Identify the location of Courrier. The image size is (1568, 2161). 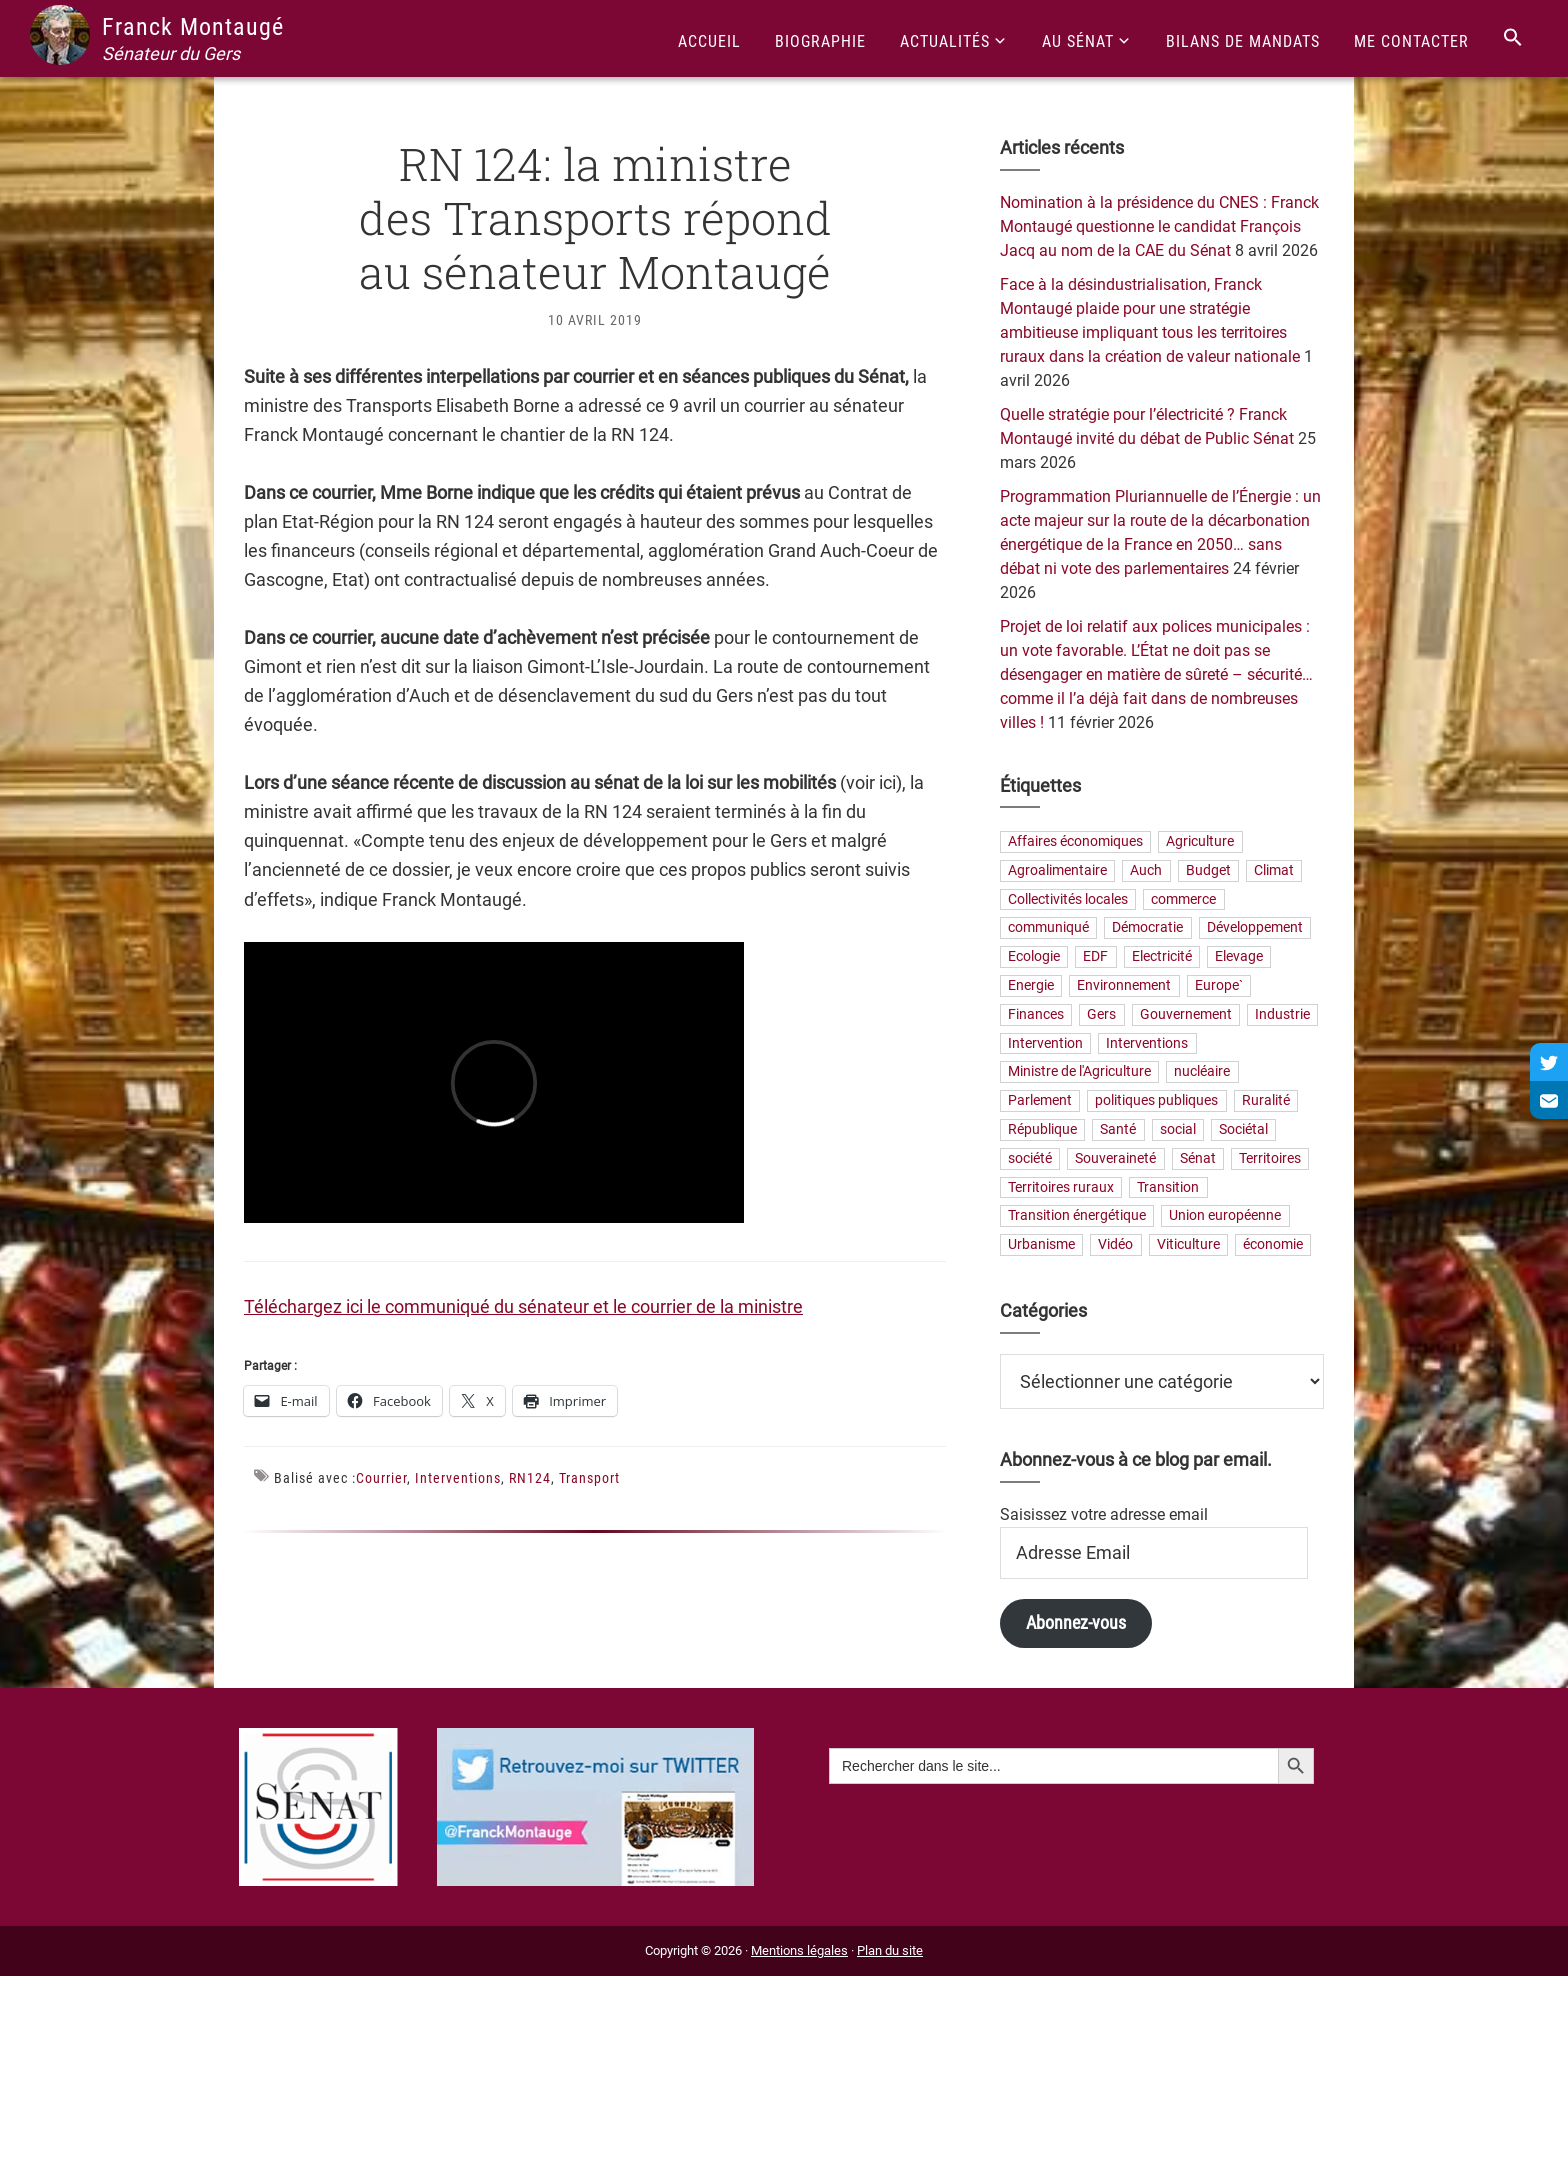
(381, 1478).